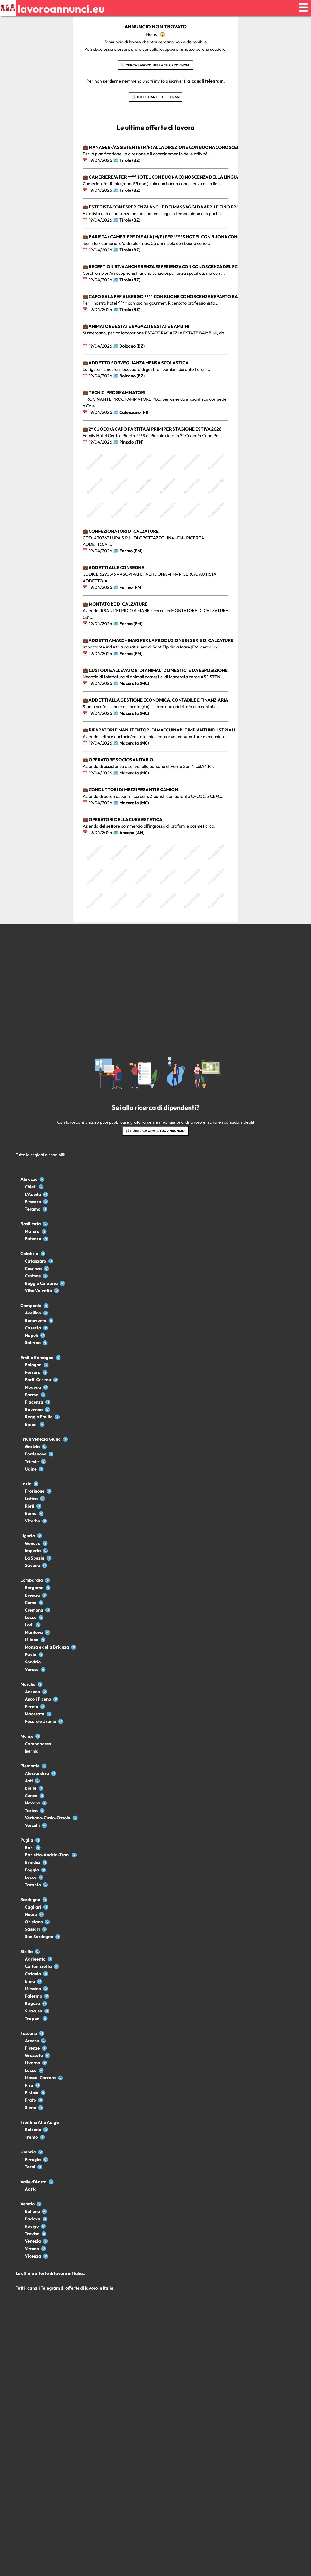 Image resolution: width=311 pixels, height=2576 pixels. I want to click on FM, so click(138, 551).